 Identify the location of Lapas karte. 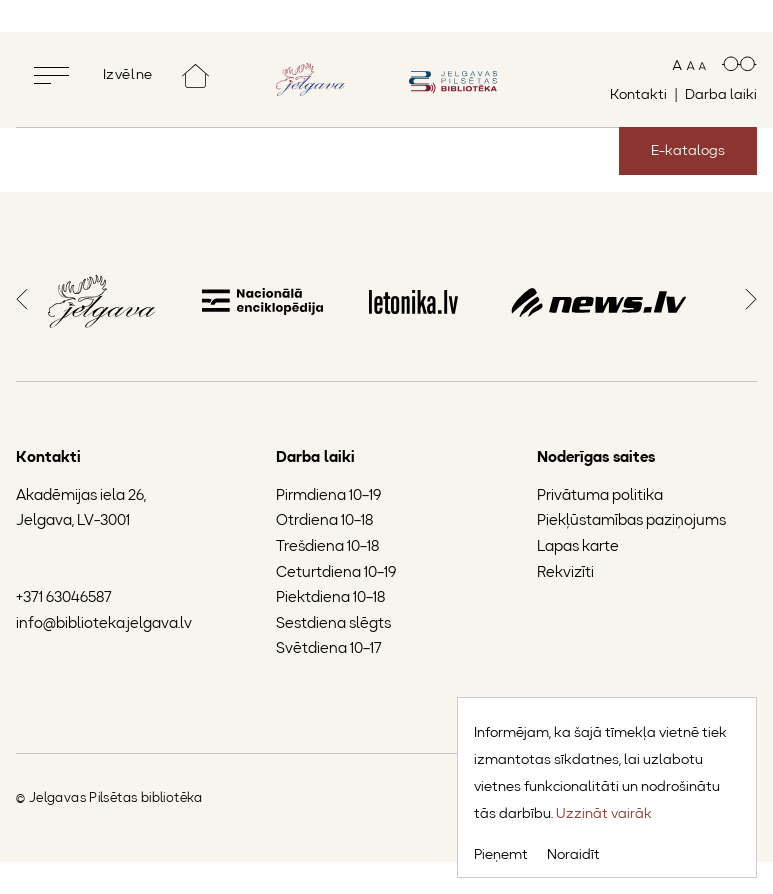
(578, 547).